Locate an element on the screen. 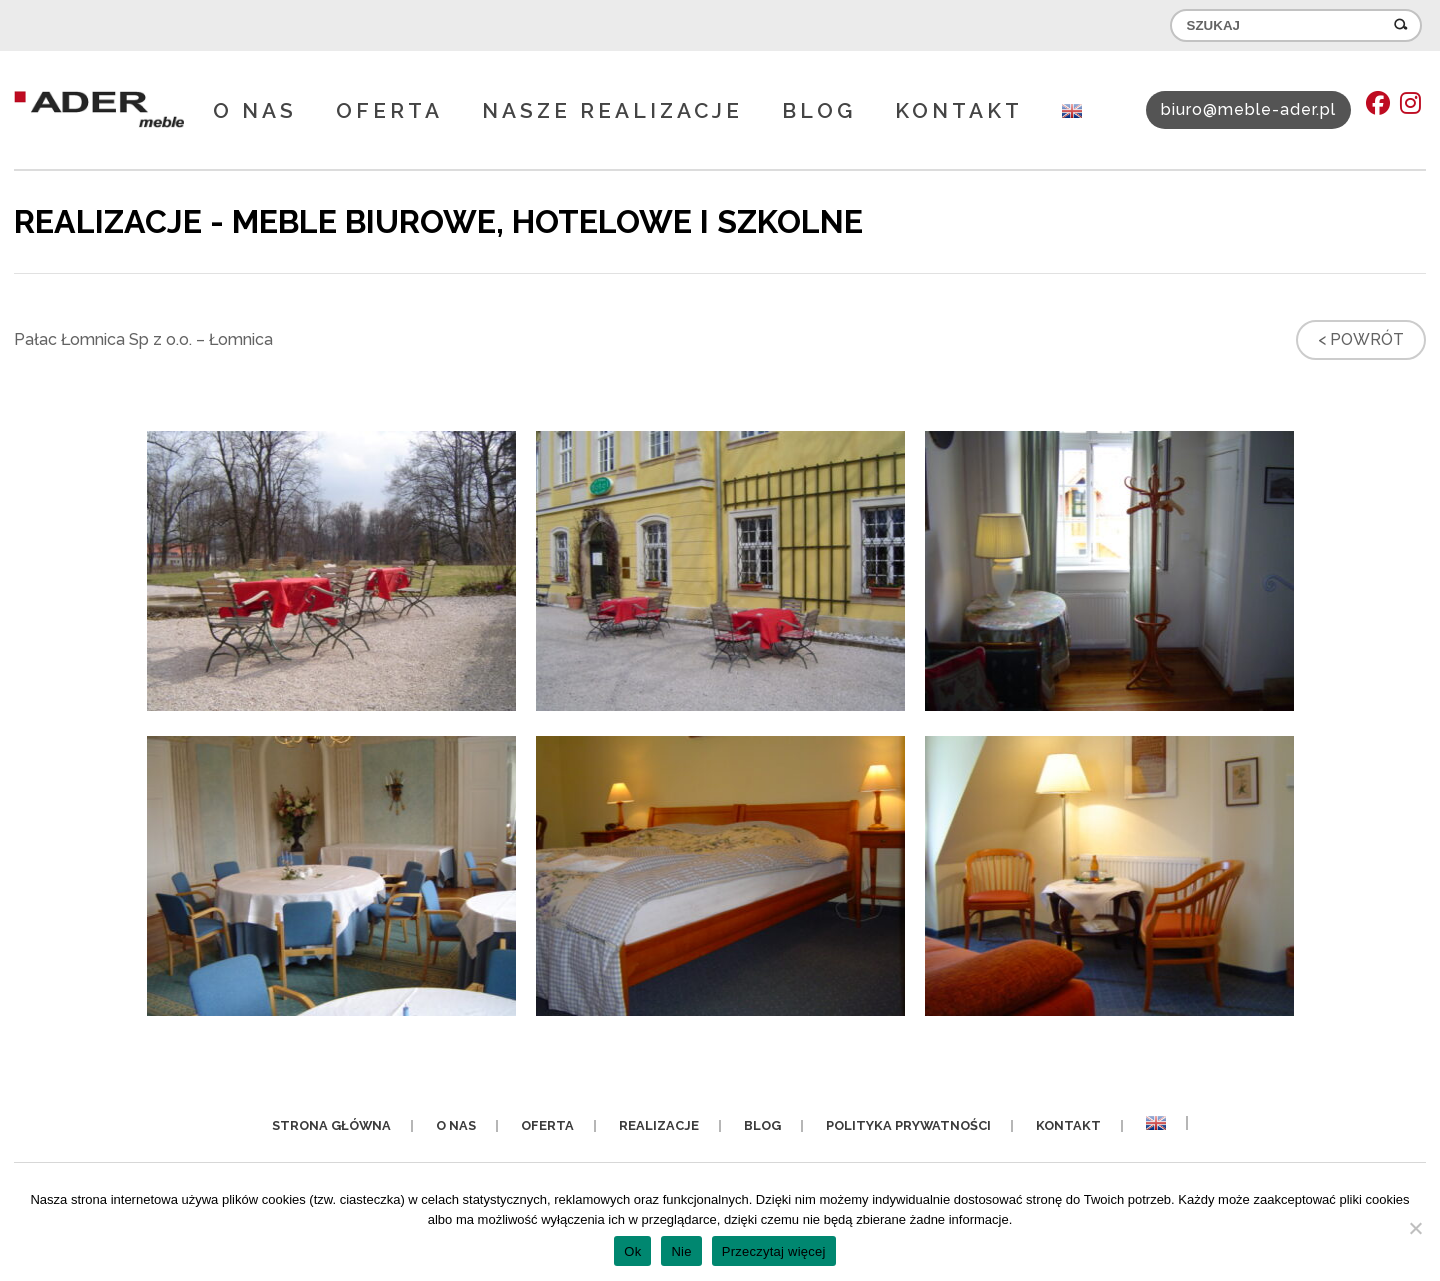 Image resolution: width=1440 pixels, height=1281 pixels. Realizacje is located at coordinates (659, 1125).